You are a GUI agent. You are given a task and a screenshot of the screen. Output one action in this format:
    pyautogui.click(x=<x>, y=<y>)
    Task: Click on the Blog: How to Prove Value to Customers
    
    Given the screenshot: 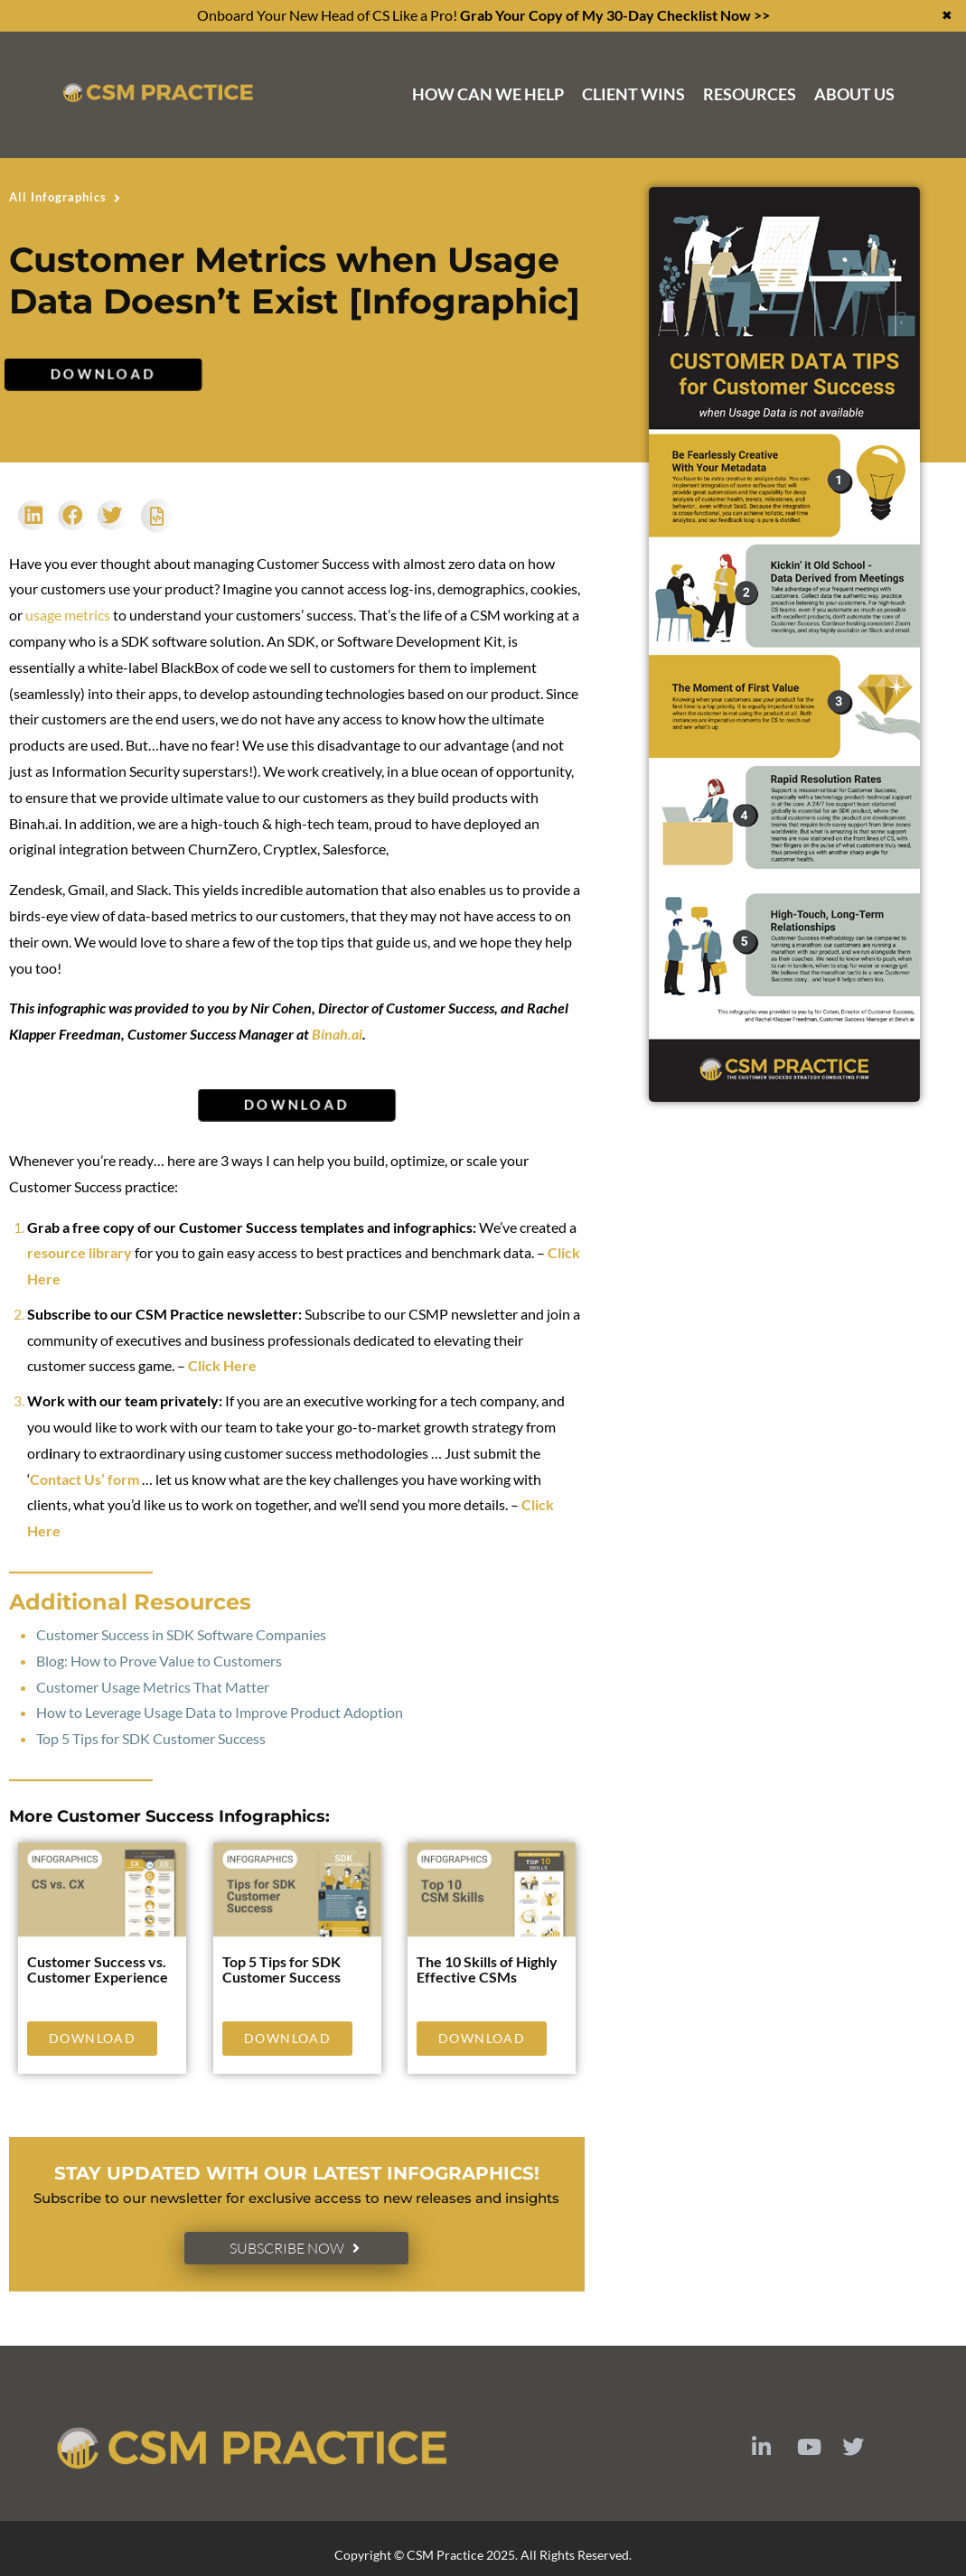 What is the action you would take?
    pyautogui.click(x=159, y=1660)
    